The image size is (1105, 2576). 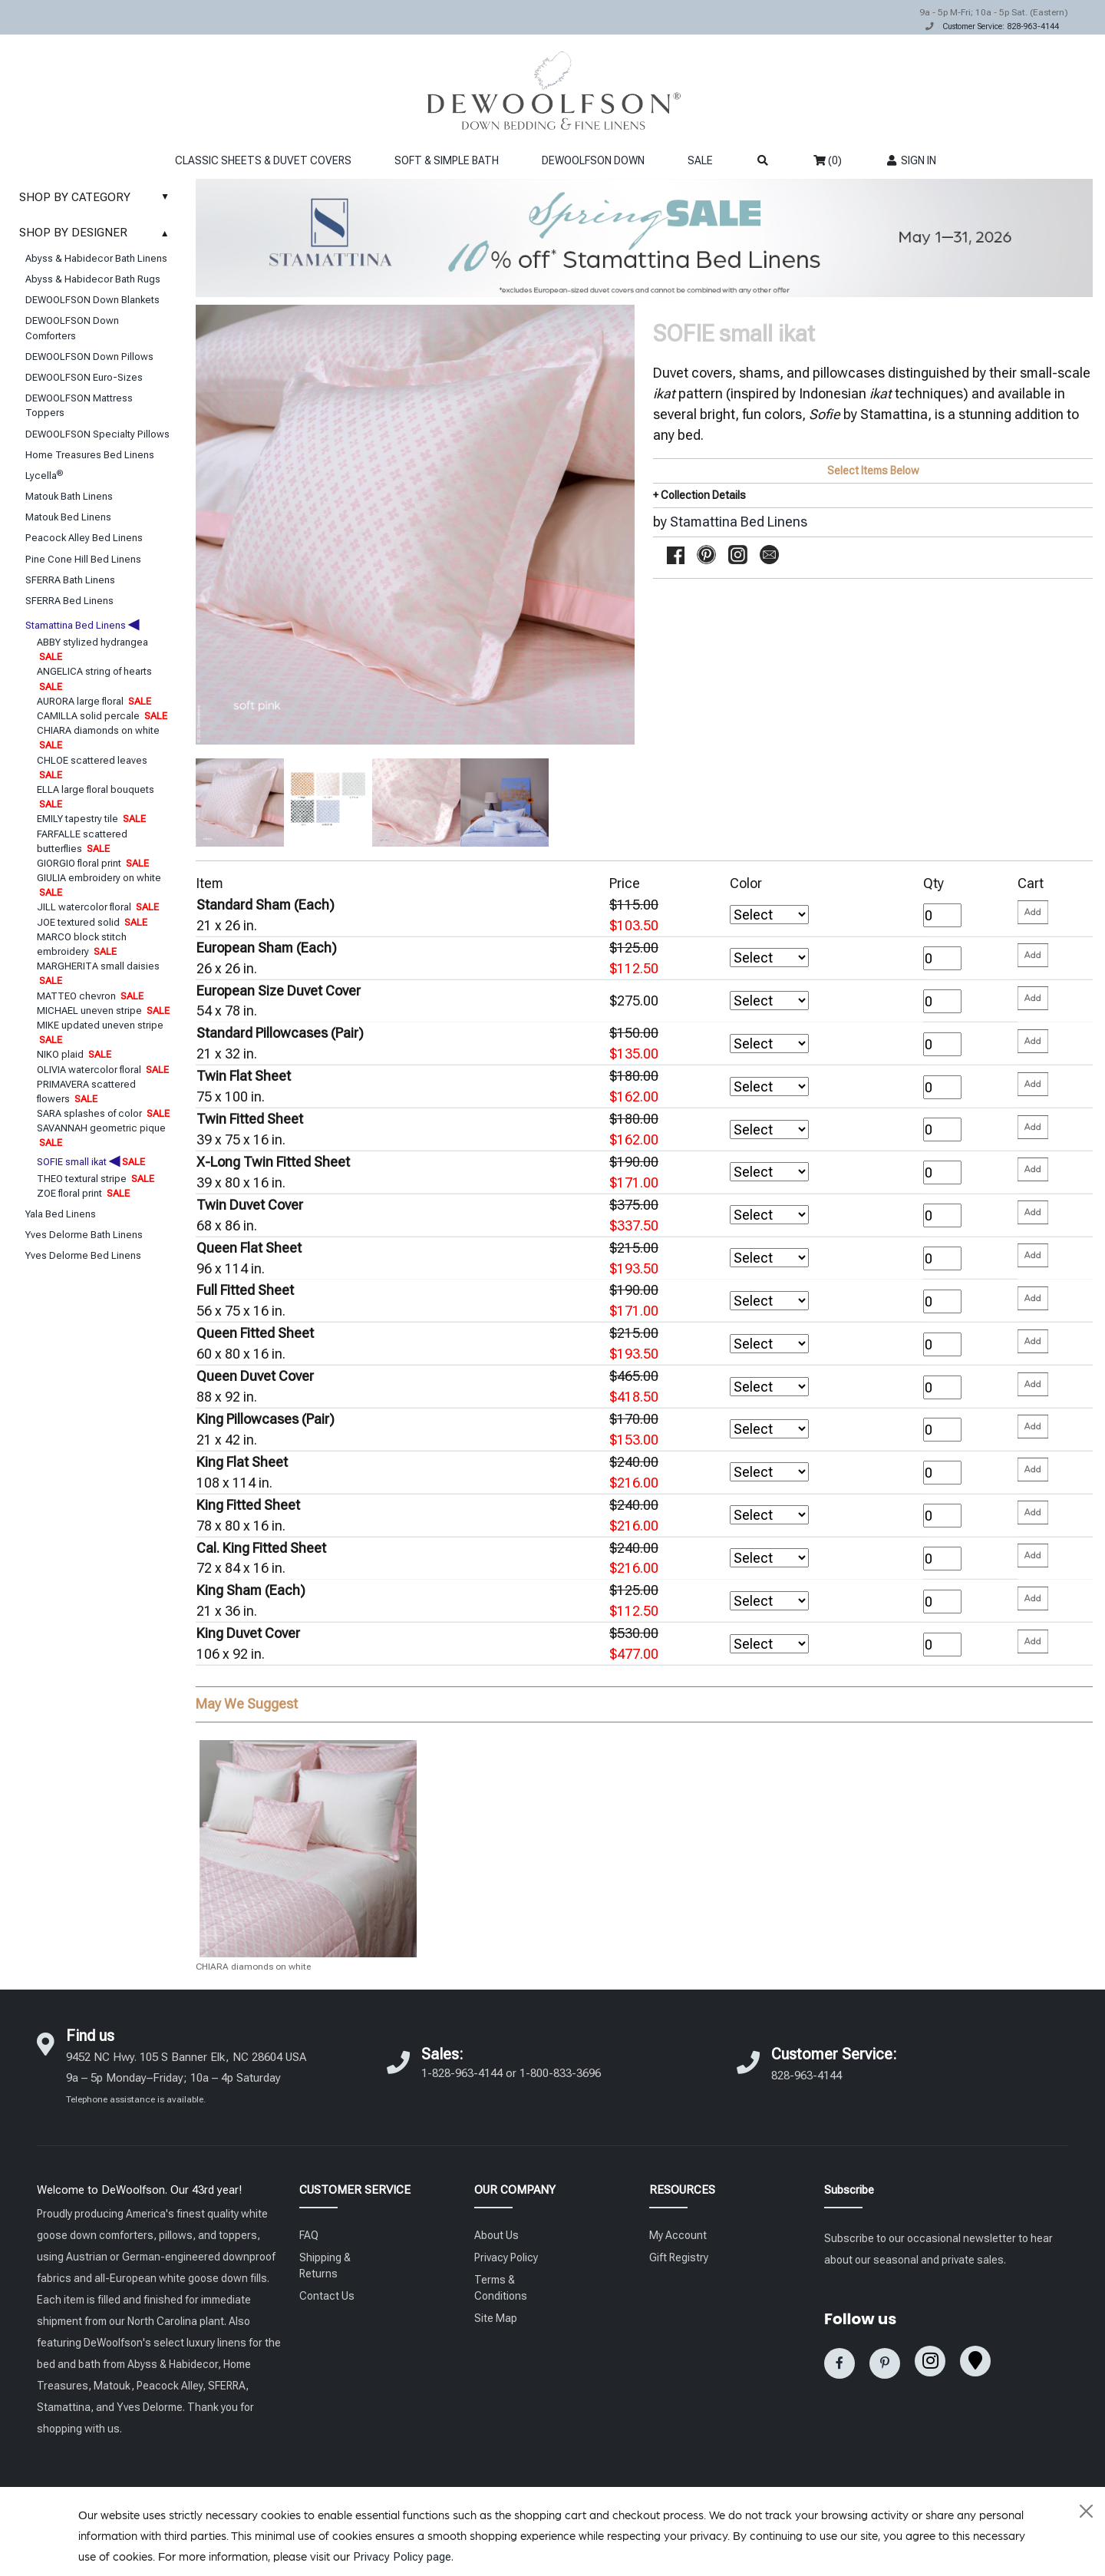 I want to click on MICHAEL uneven stripe, so click(x=103, y=1010).